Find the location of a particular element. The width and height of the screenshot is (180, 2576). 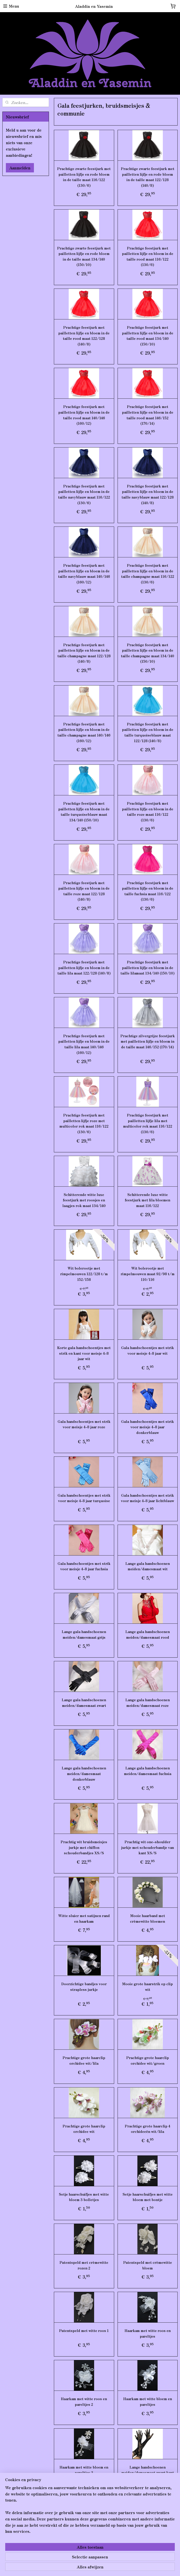

Prachtige feestjurk met pailletten lijfje en bloem in de taille lilamaat 134/140 (150/10) is located at coordinates (147, 967).